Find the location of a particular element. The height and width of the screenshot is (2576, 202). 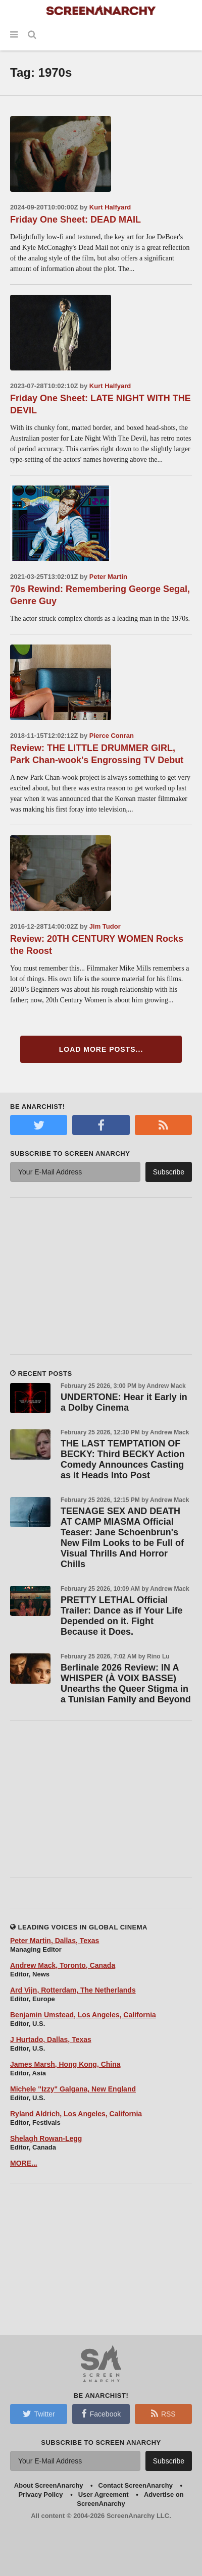

Ryland Aldrich, Los Angeles, California is located at coordinates (76, 2114).